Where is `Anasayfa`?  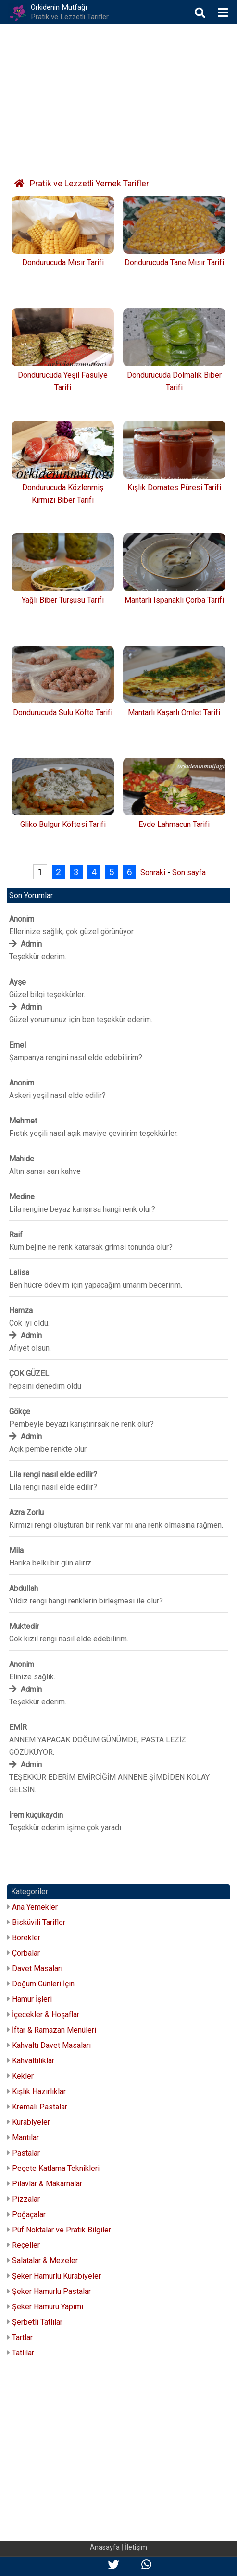 Anasayfa is located at coordinates (105, 2547).